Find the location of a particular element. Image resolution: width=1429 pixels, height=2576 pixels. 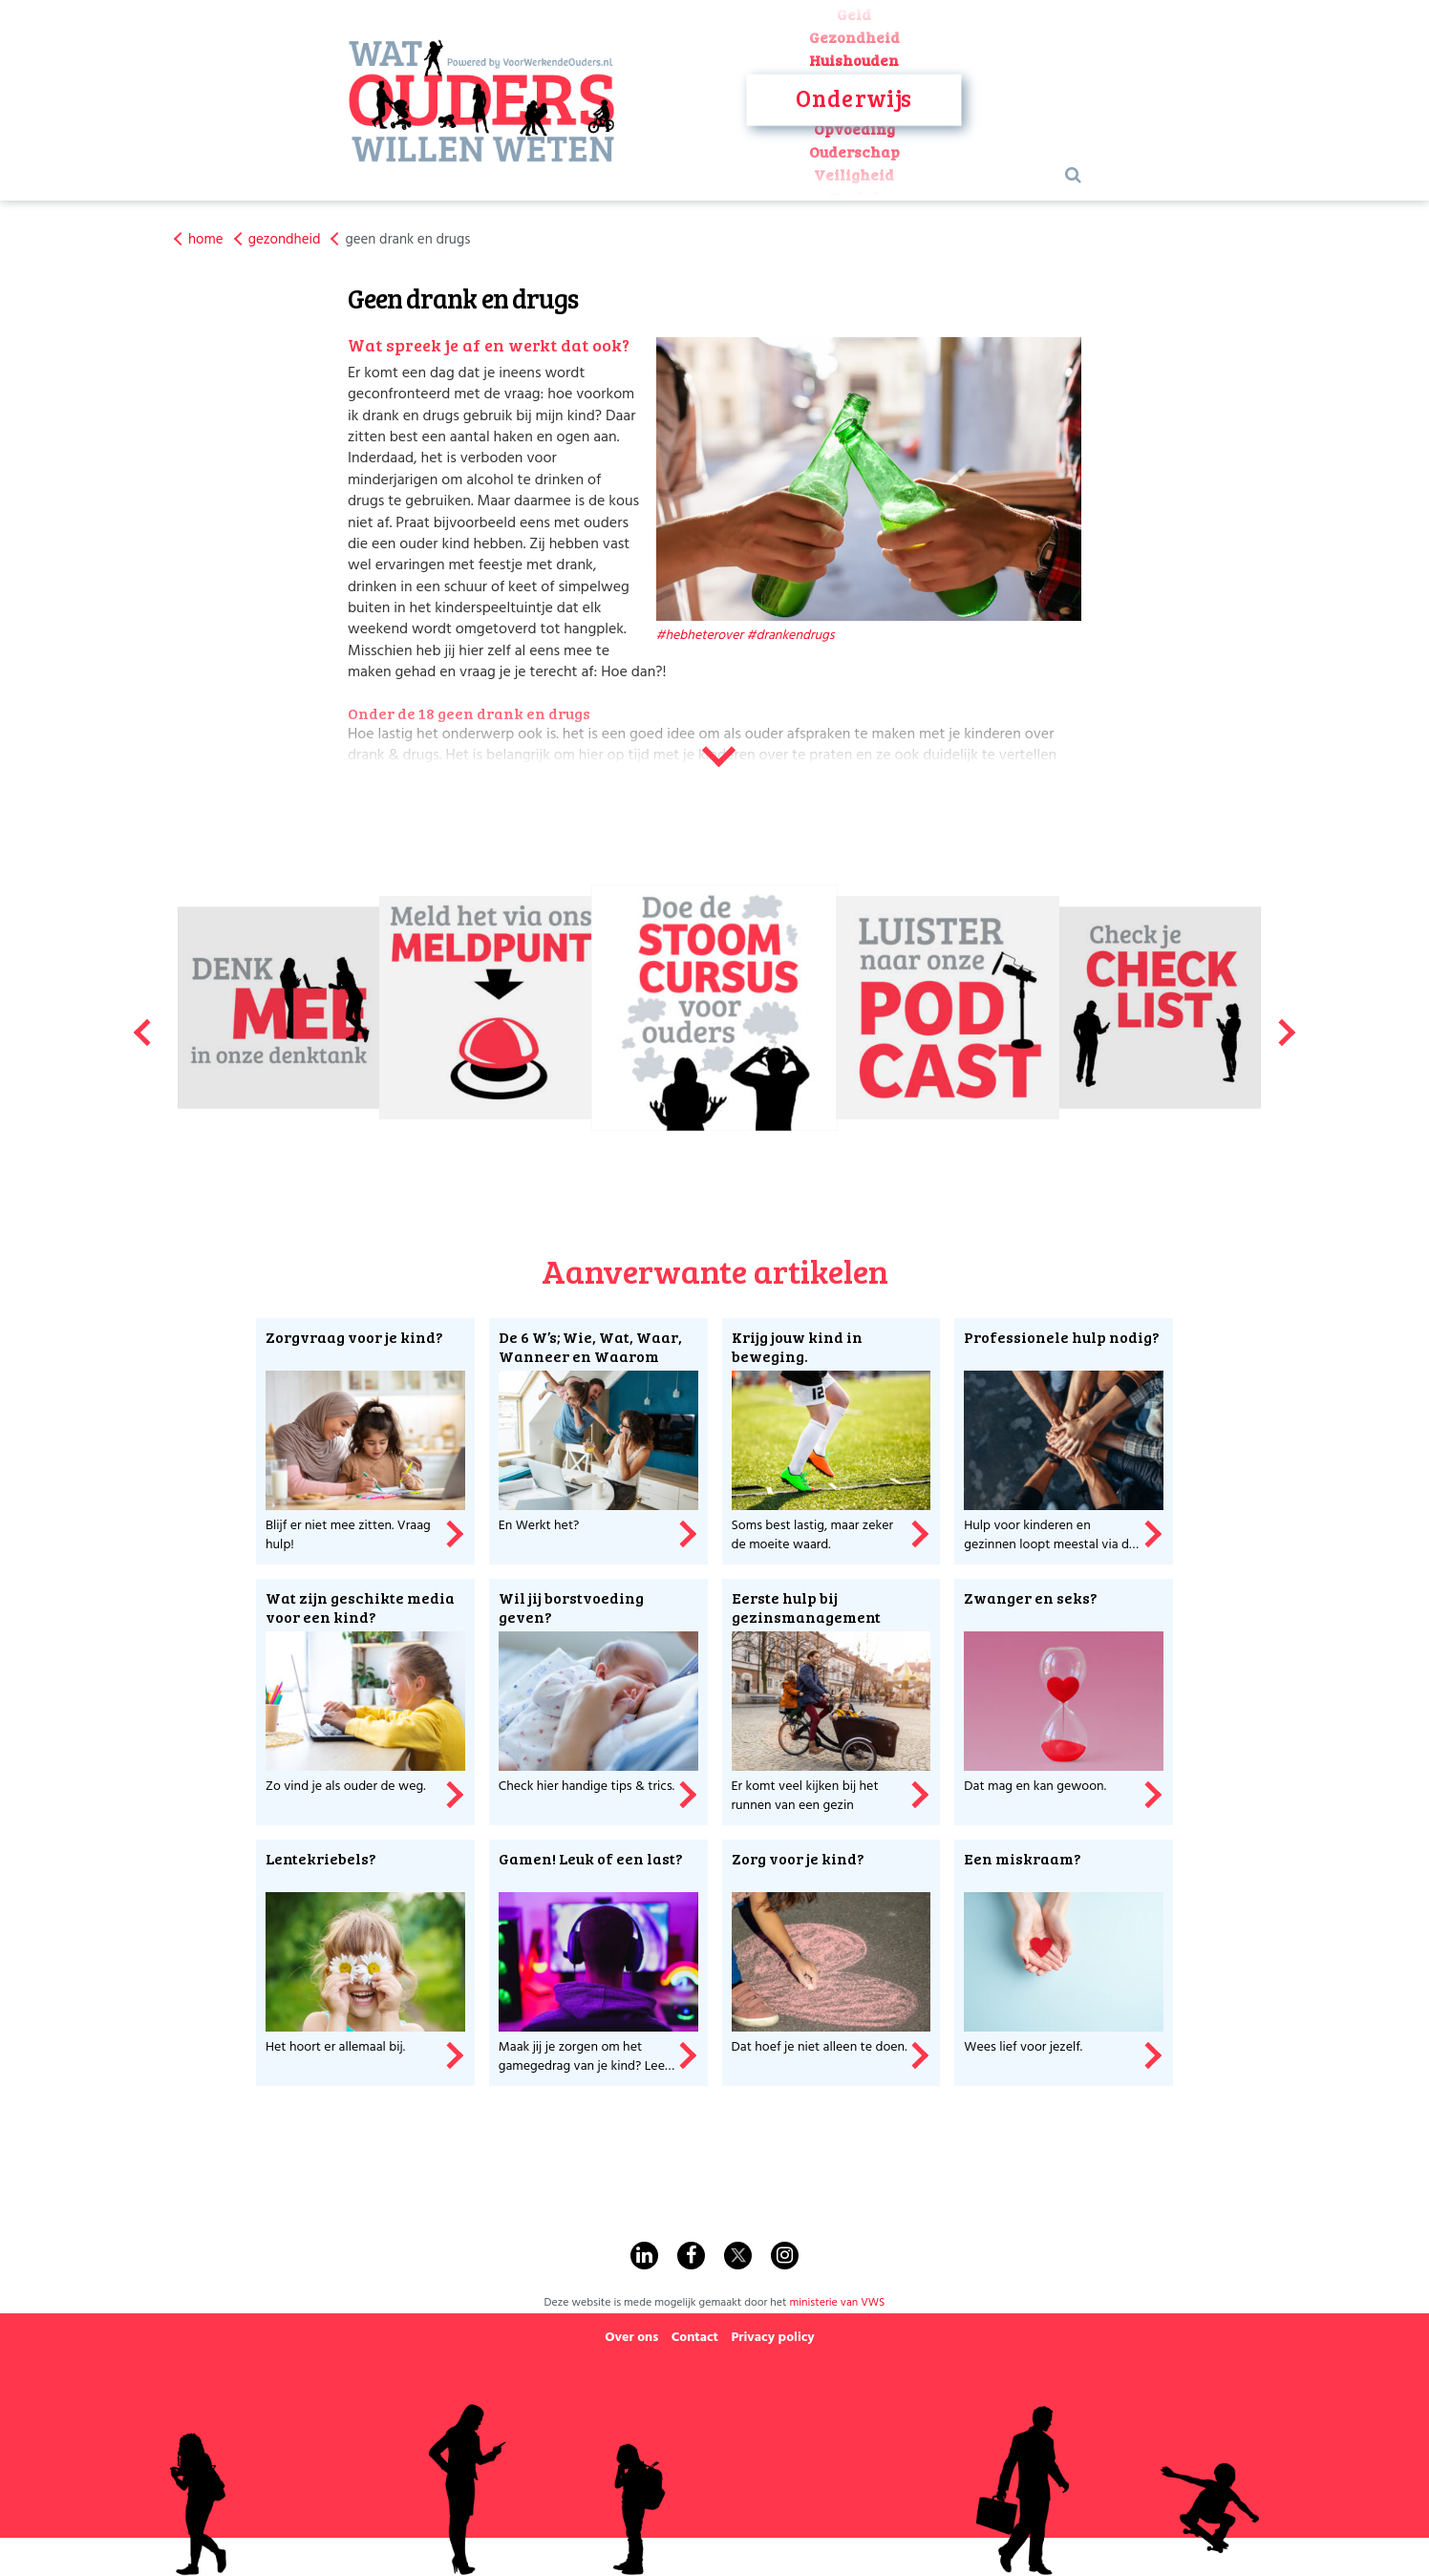

[Find us on Facebook] is located at coordinates (691, 2255).